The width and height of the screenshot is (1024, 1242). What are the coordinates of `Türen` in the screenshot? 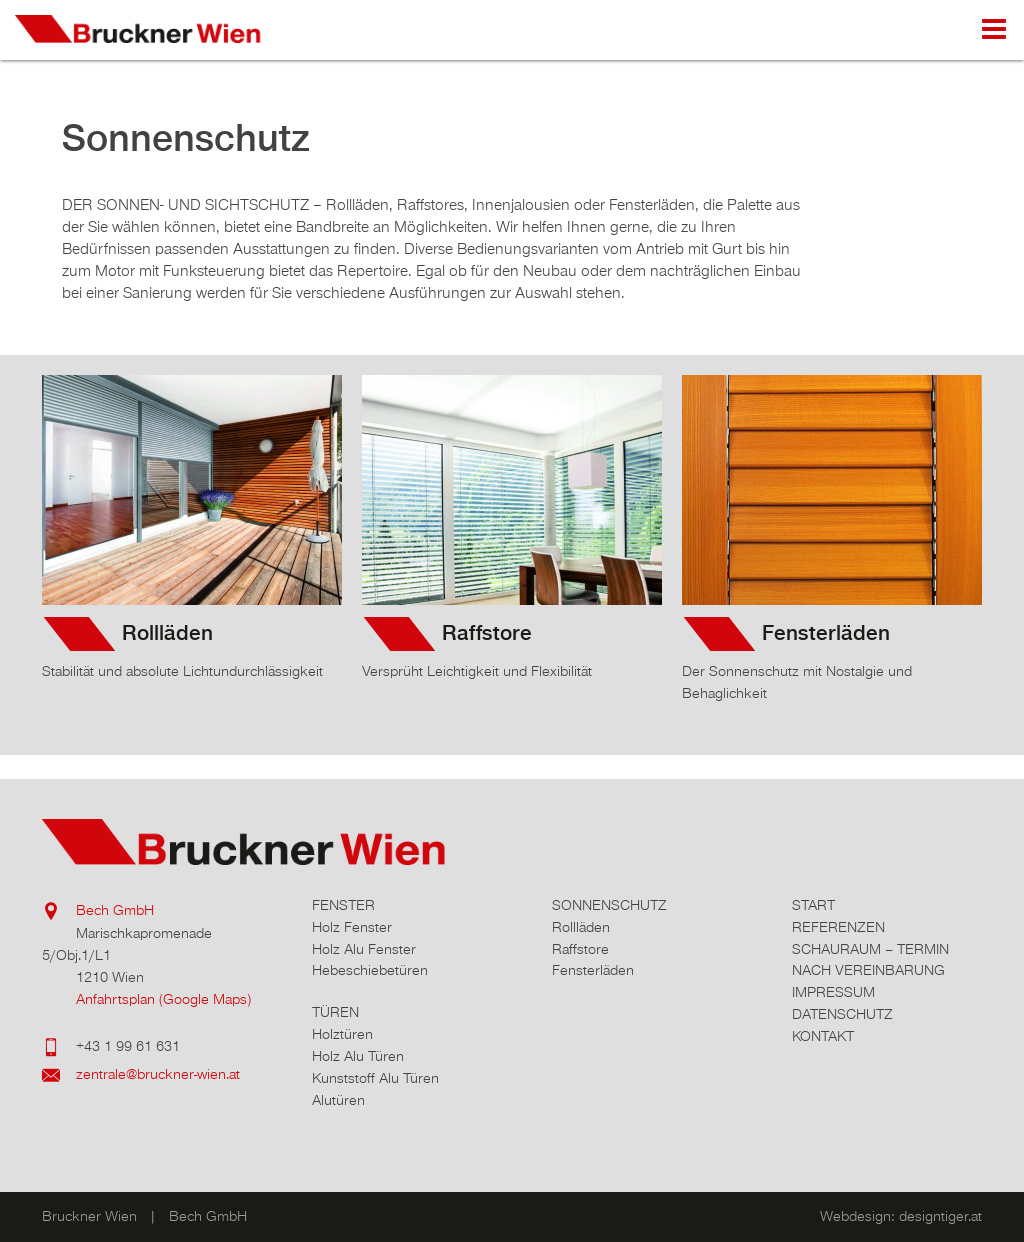 It's located at (335, 1012).